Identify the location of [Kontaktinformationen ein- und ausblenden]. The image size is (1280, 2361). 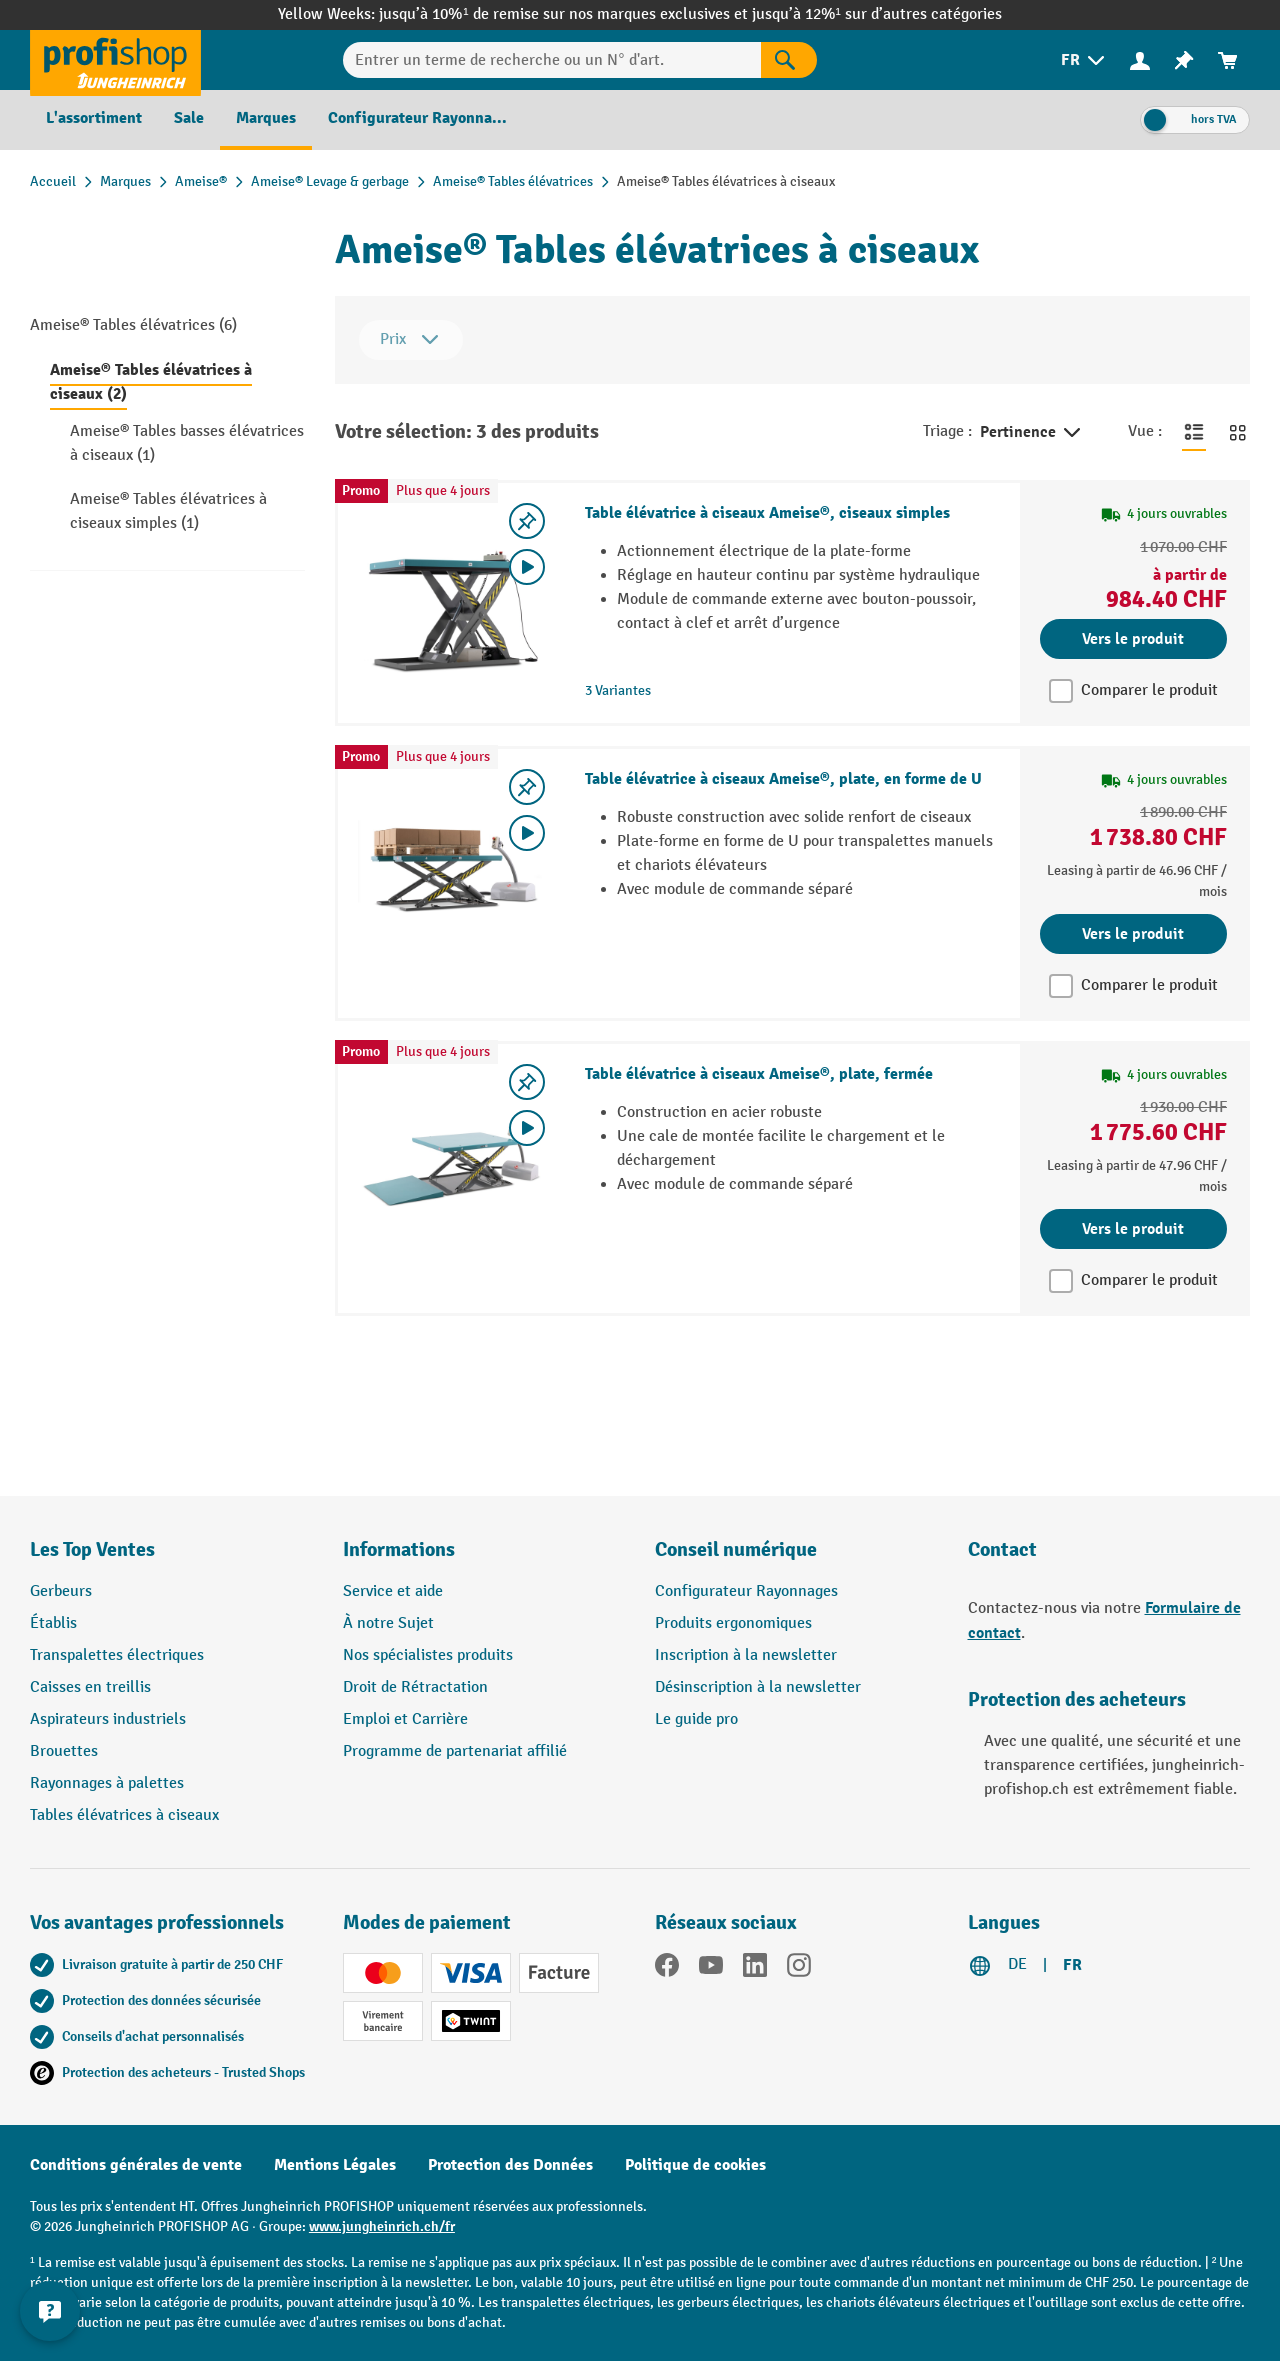
(50, 2311).